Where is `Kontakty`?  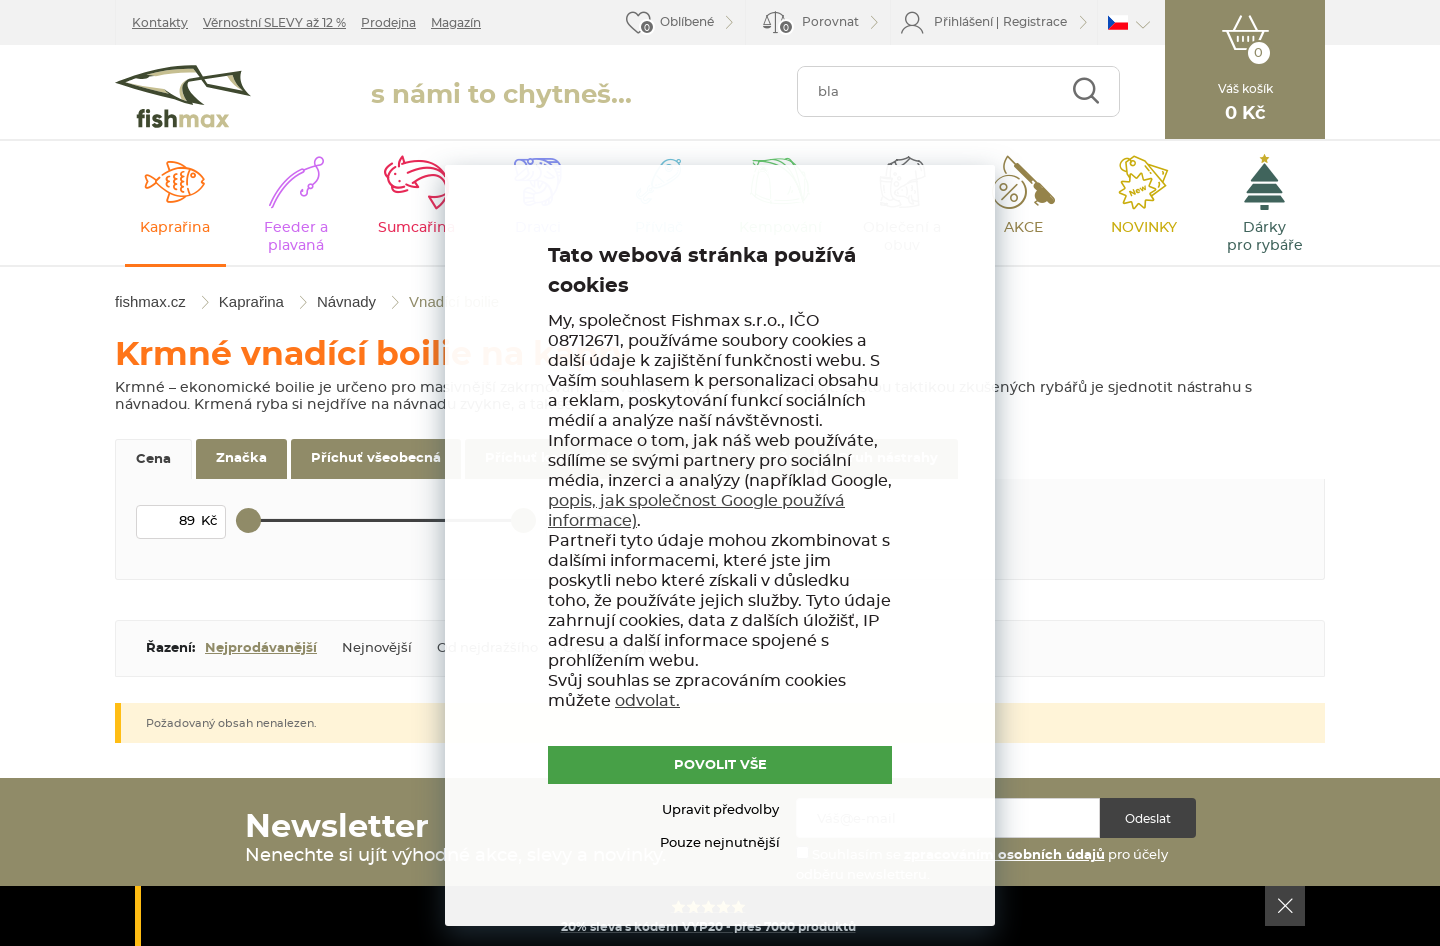
Kontakty is located at coordinates (160, 23).